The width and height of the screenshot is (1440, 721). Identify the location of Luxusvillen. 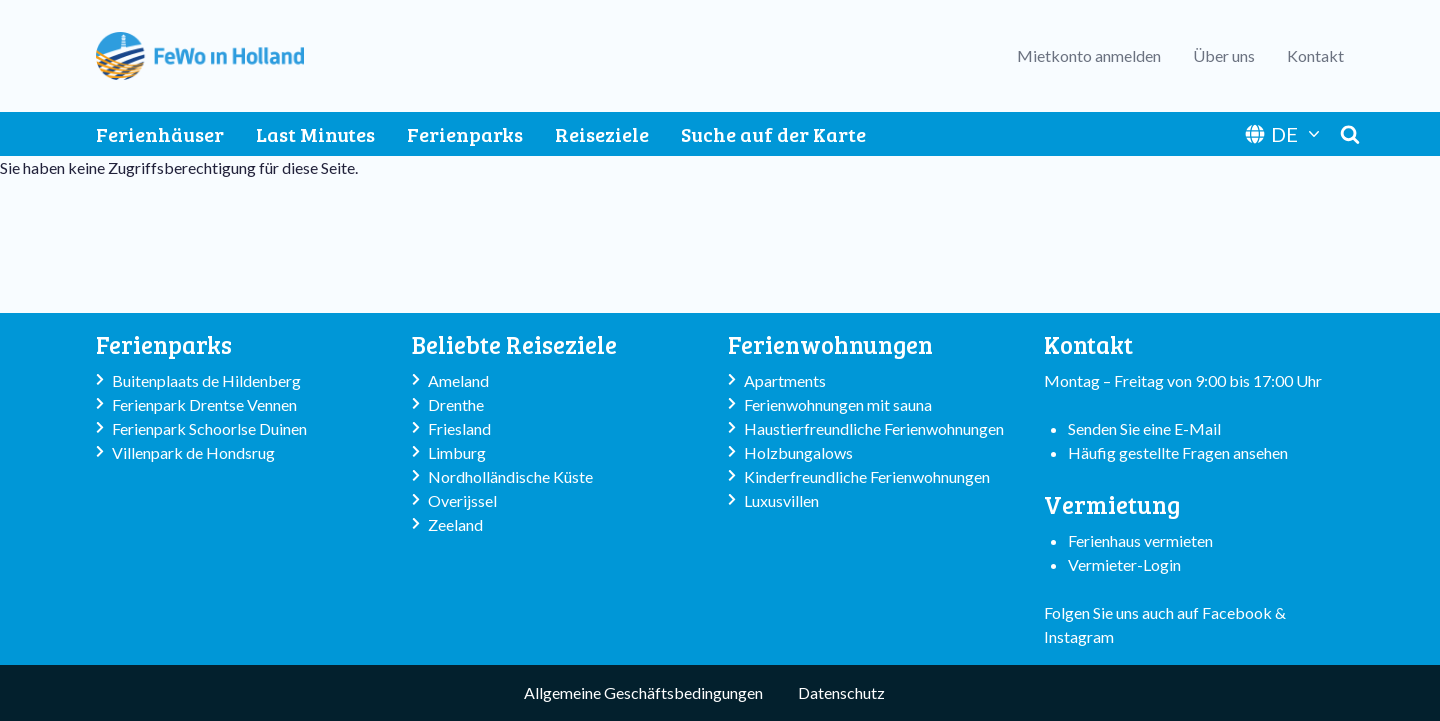
(781, 500).